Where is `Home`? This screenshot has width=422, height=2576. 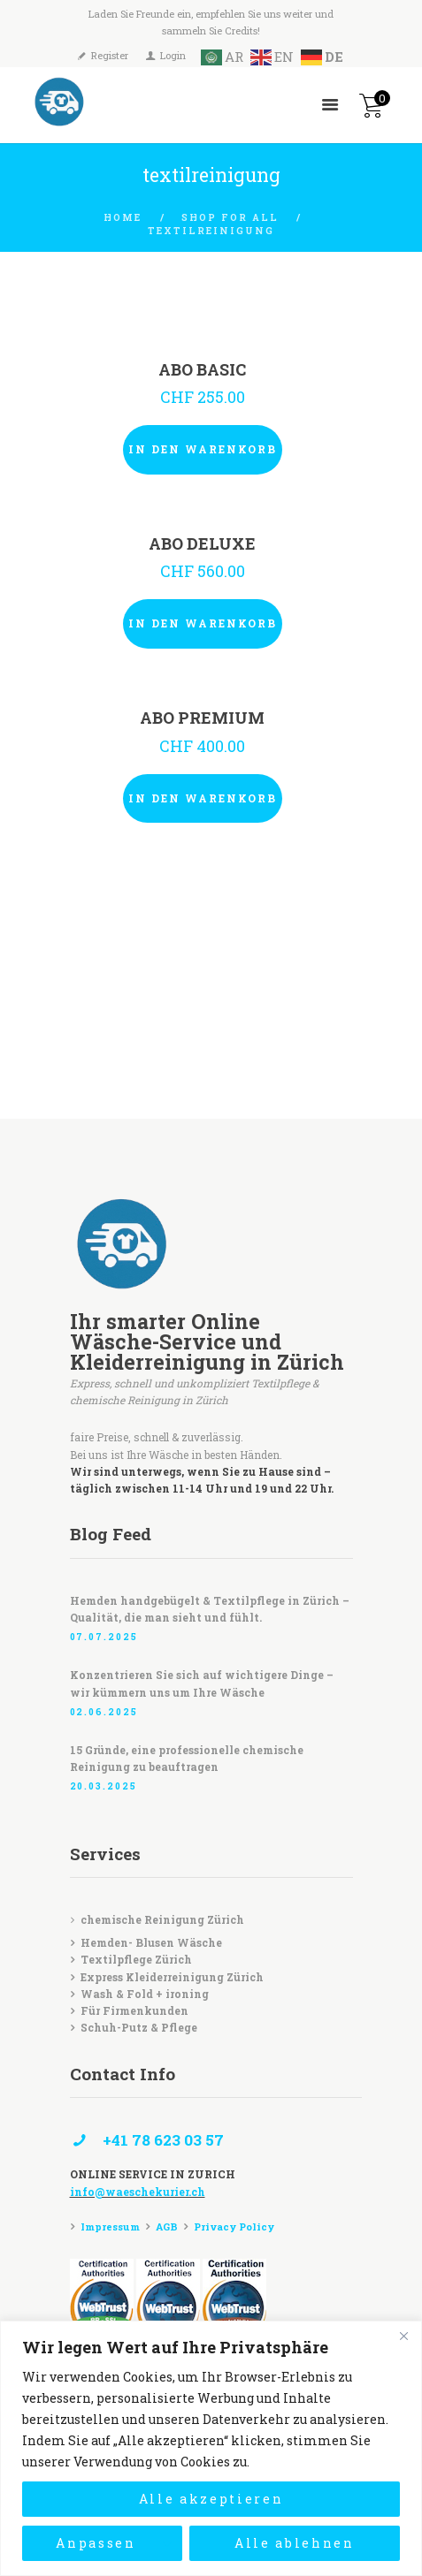
Home is located at coordinates (123, 217).